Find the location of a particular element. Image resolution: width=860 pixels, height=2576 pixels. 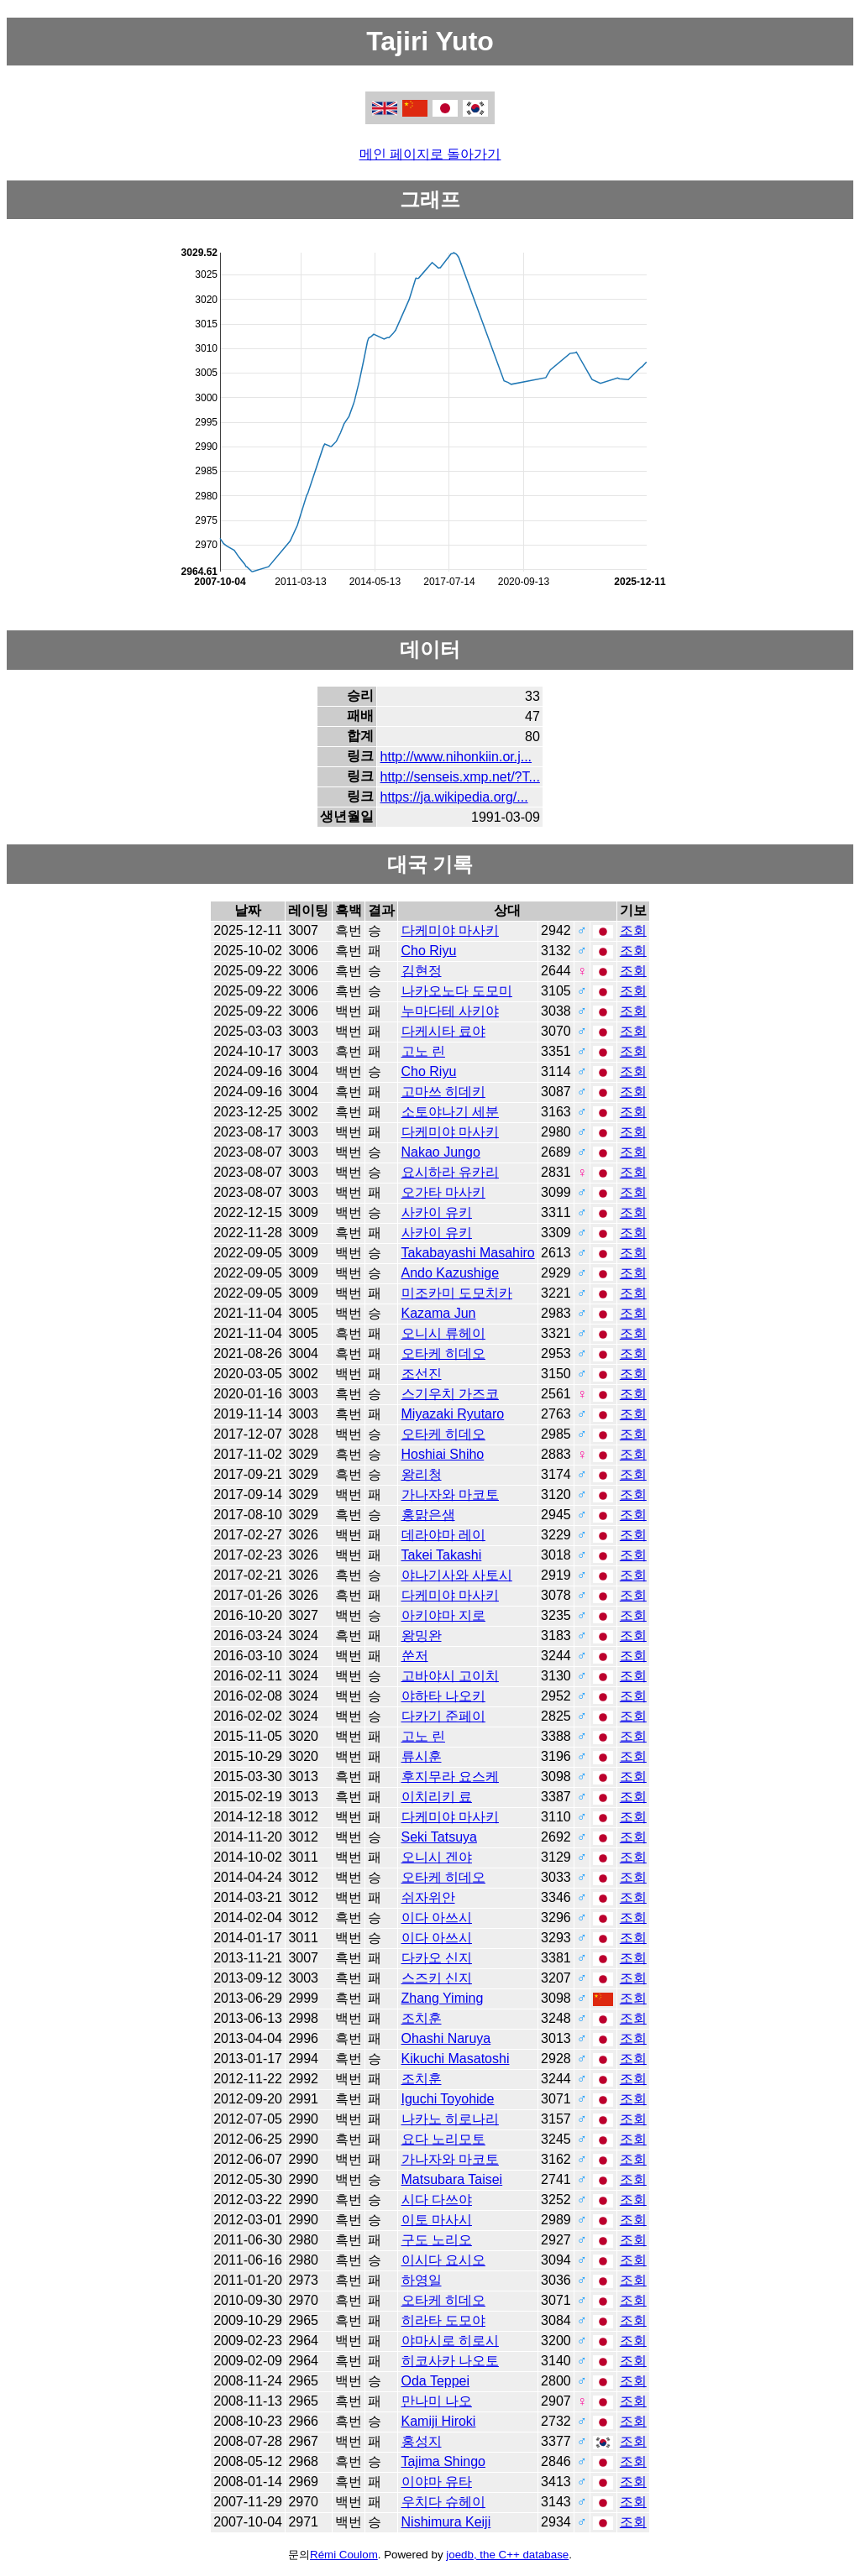

Nishimura Keiji is located at coordinates (446, 2522).